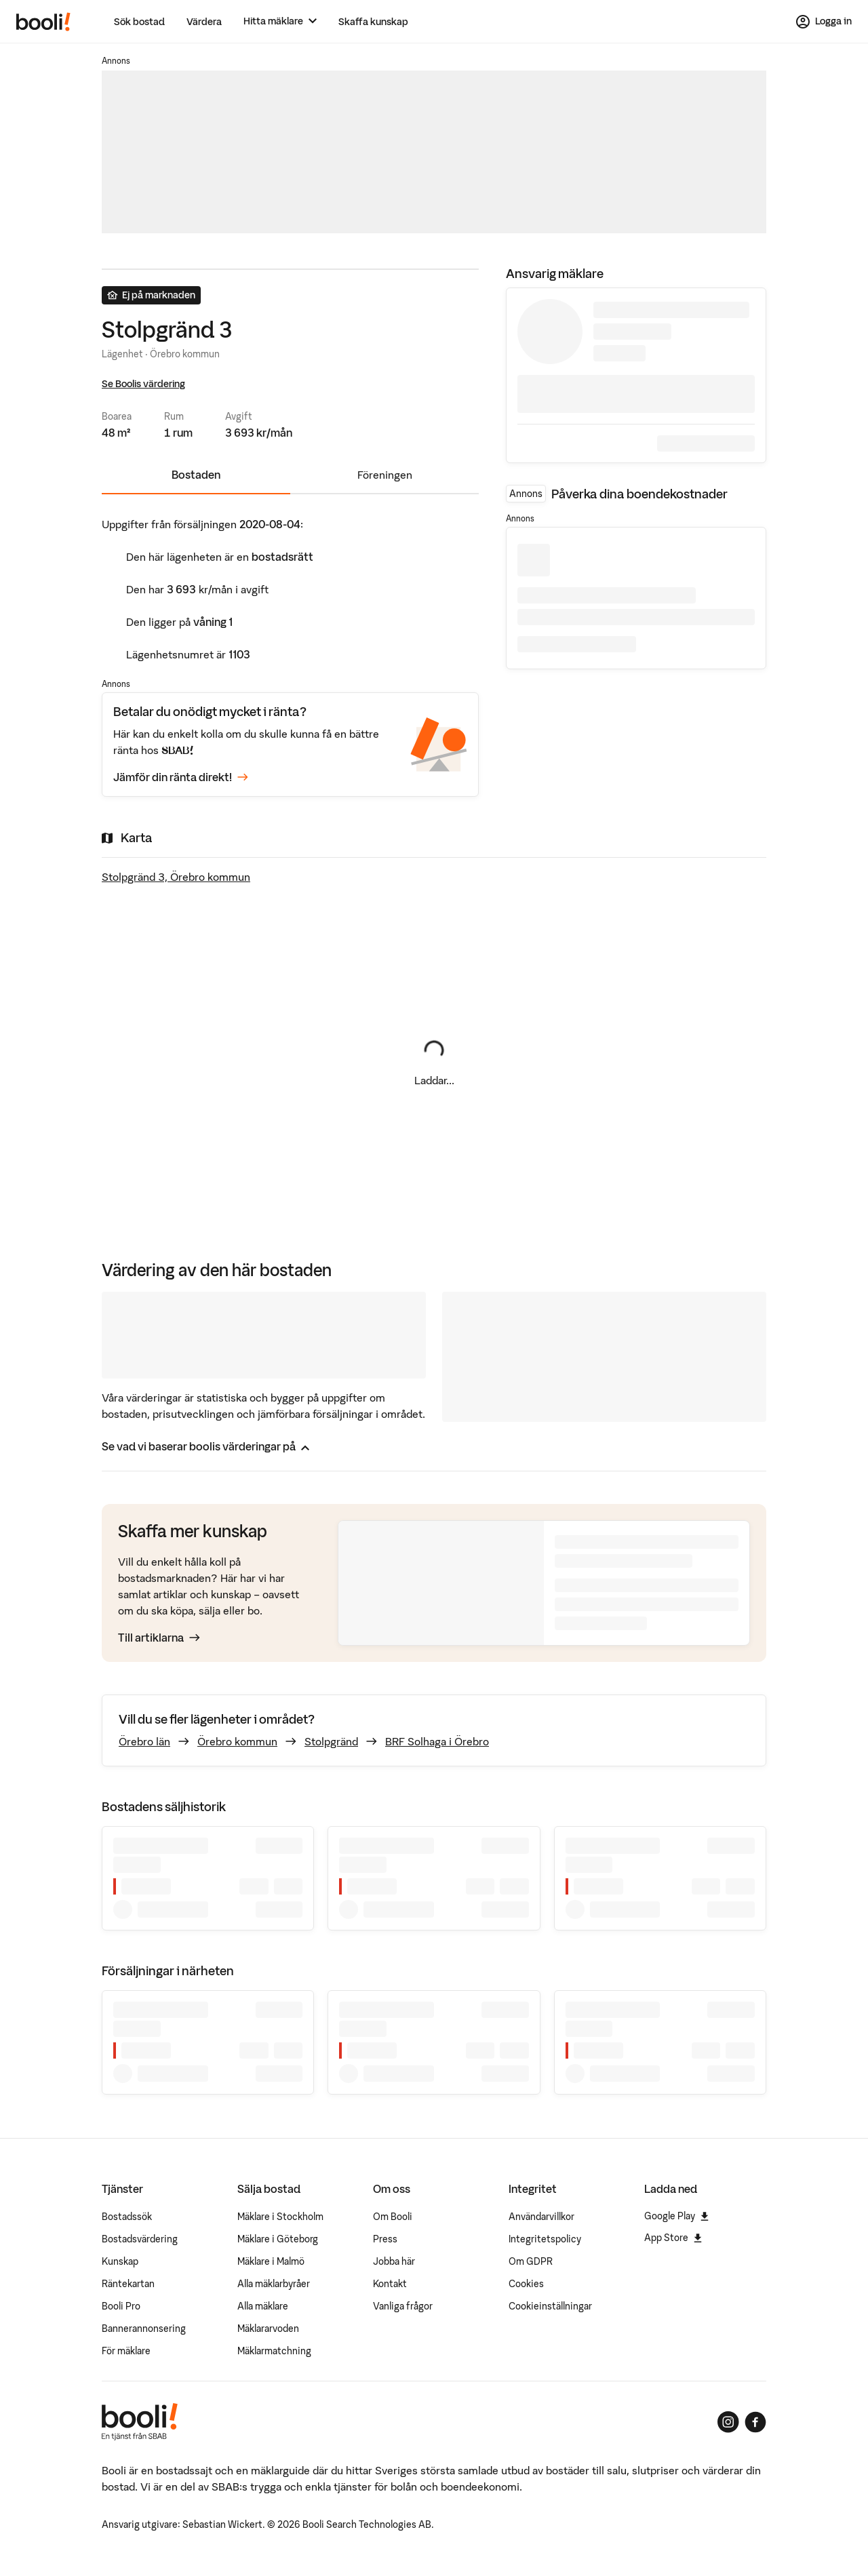 This screenshot has height=2576, width=868. What do you see at coordinates (274, 2351) in the screenshot?
I see `Mäklarmatchning` at bounding box center [274, 2351].